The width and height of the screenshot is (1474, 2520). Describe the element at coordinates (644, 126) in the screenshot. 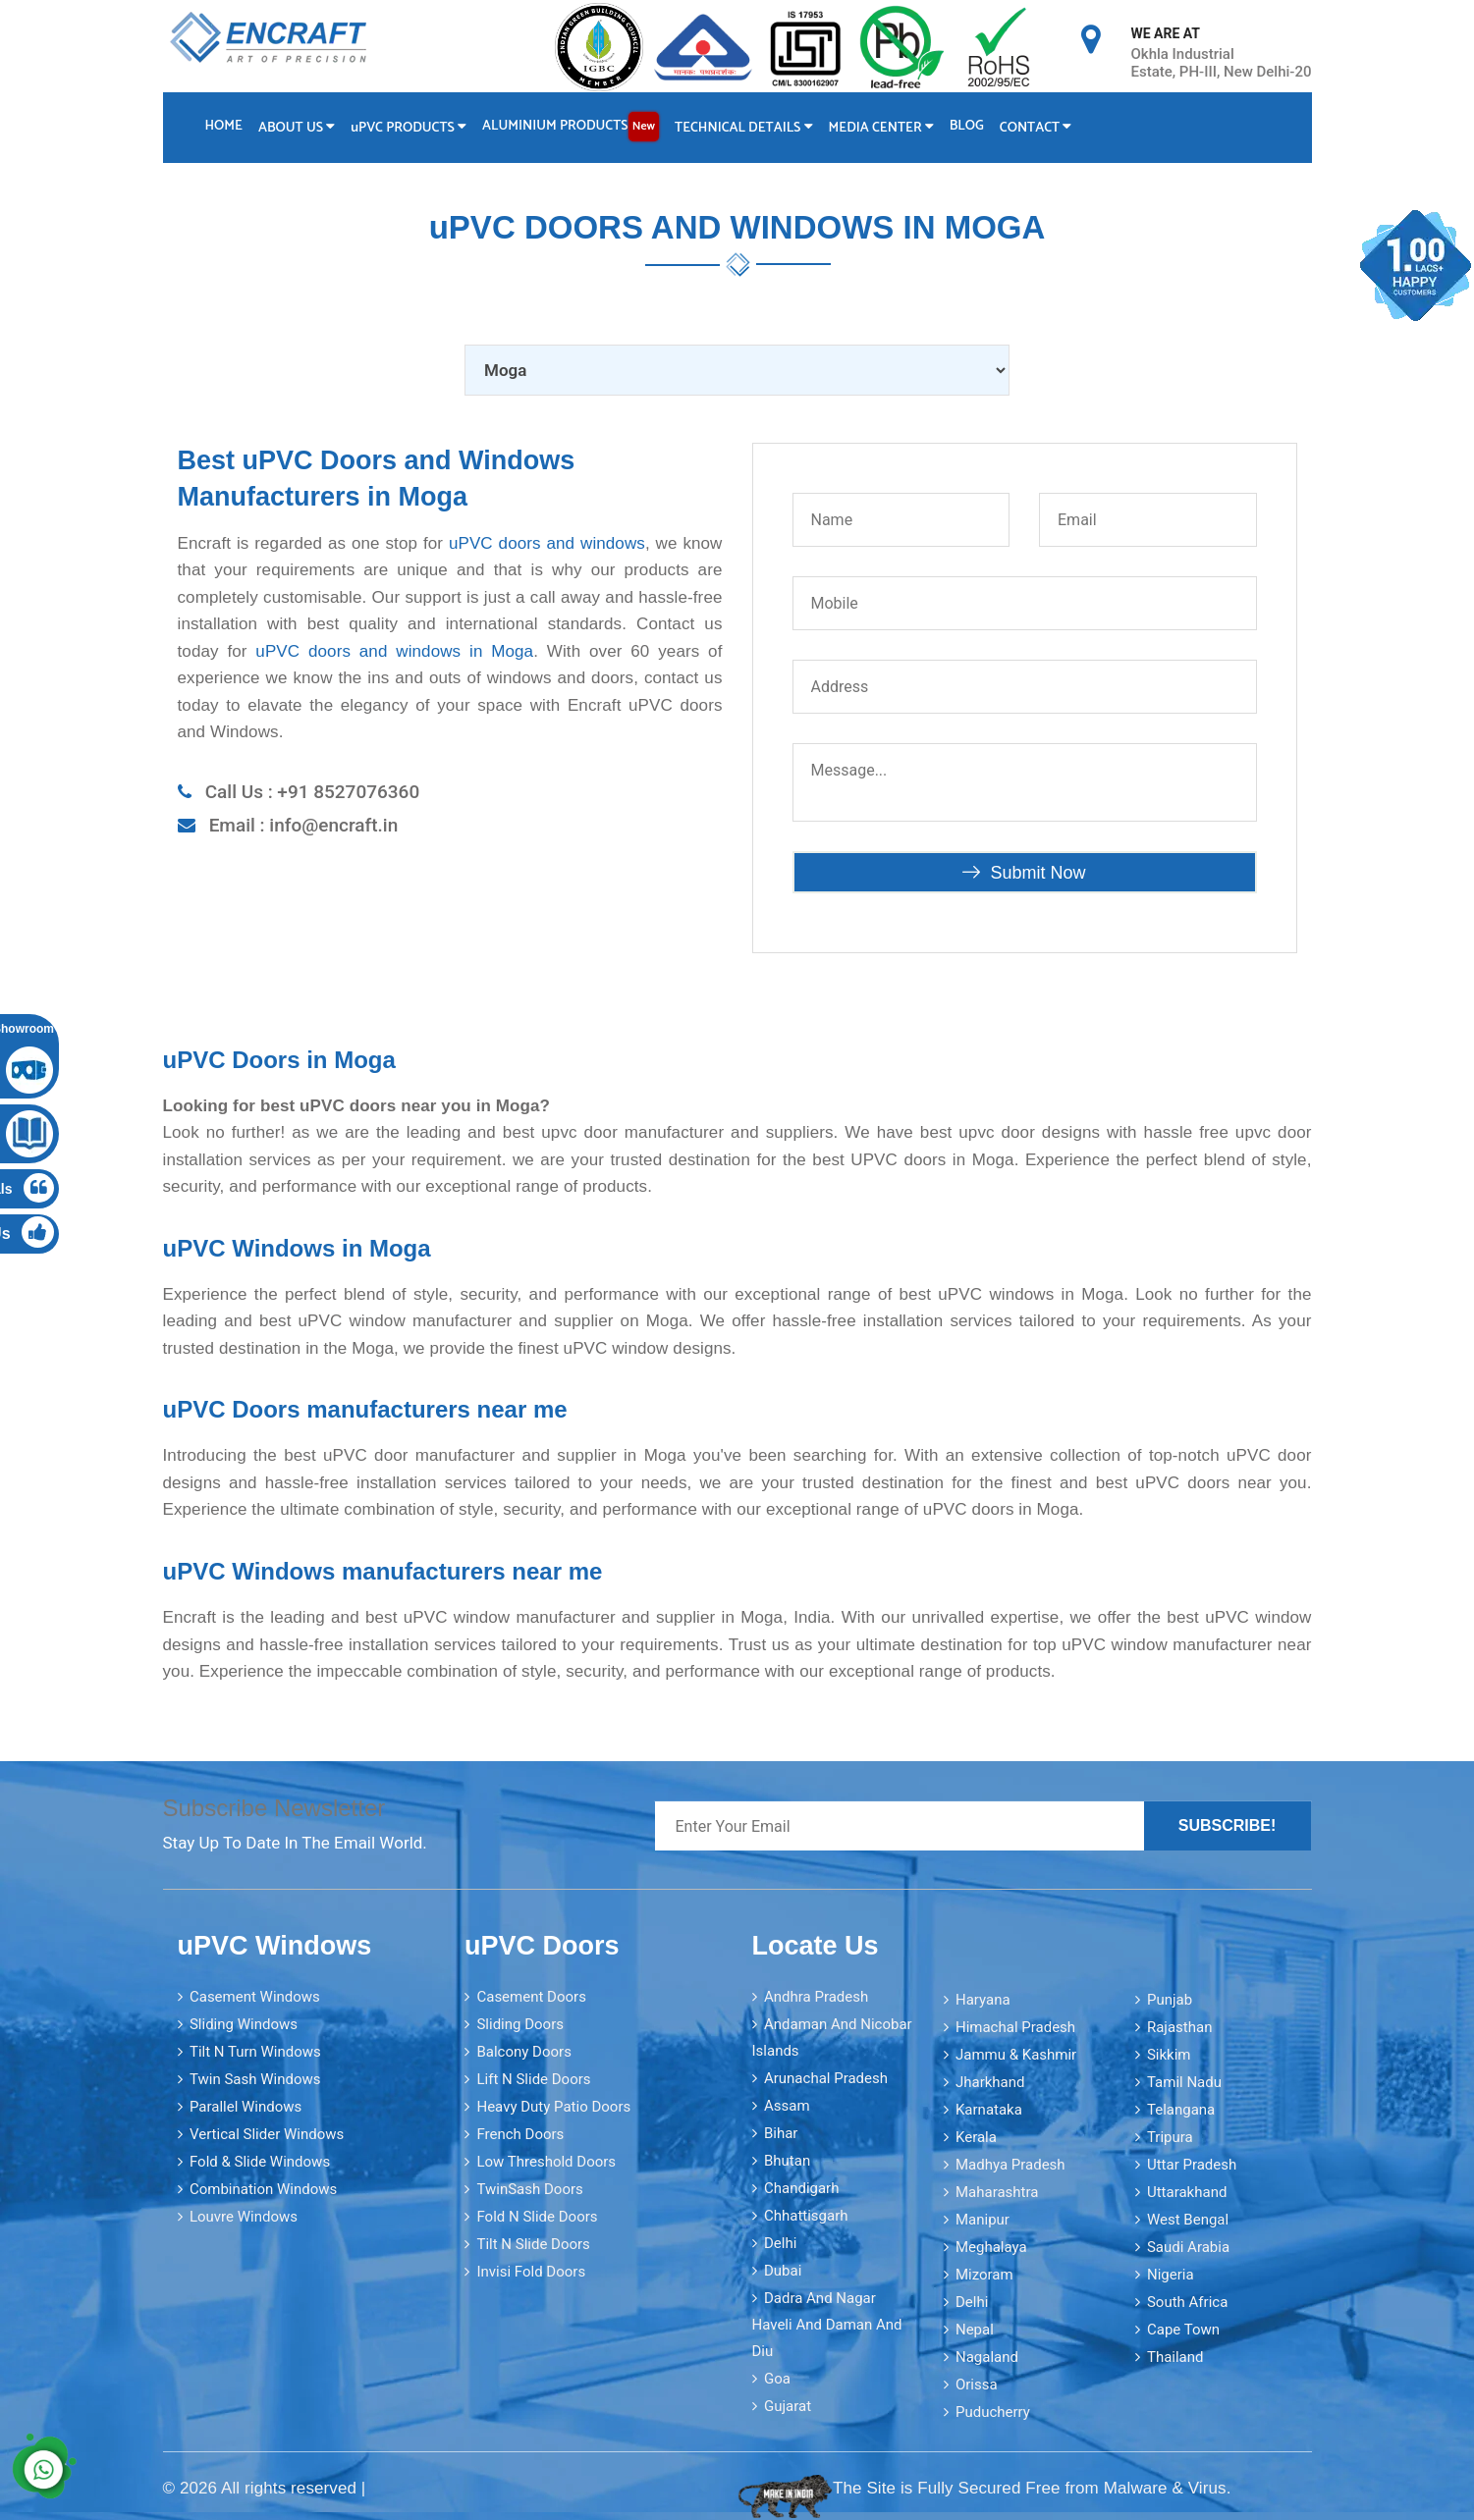

I see `New` at that location.